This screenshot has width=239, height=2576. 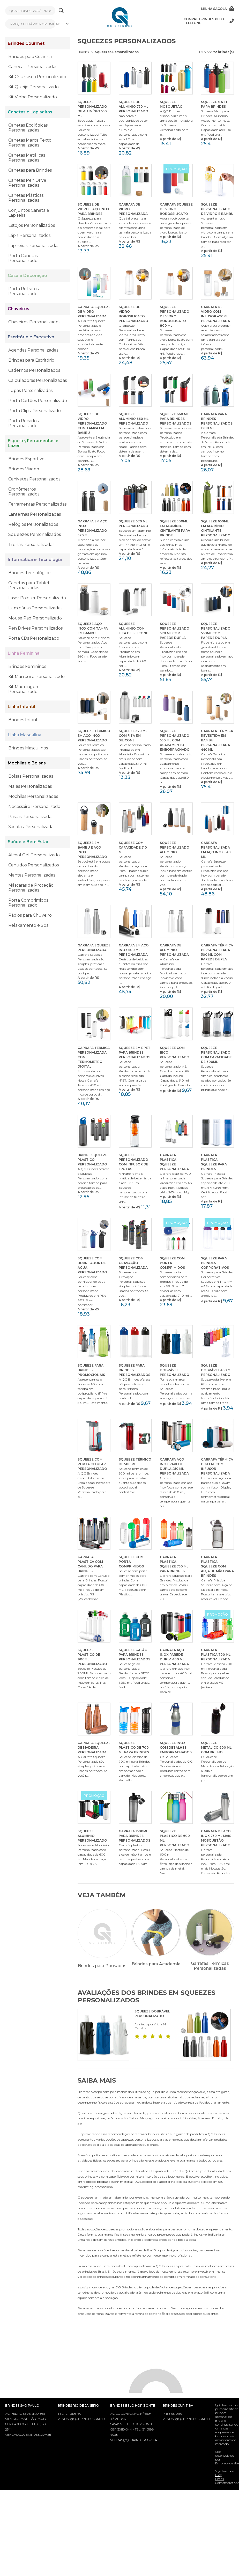 I want to click on Escritório e Executivo, so click(x=31, y=336).